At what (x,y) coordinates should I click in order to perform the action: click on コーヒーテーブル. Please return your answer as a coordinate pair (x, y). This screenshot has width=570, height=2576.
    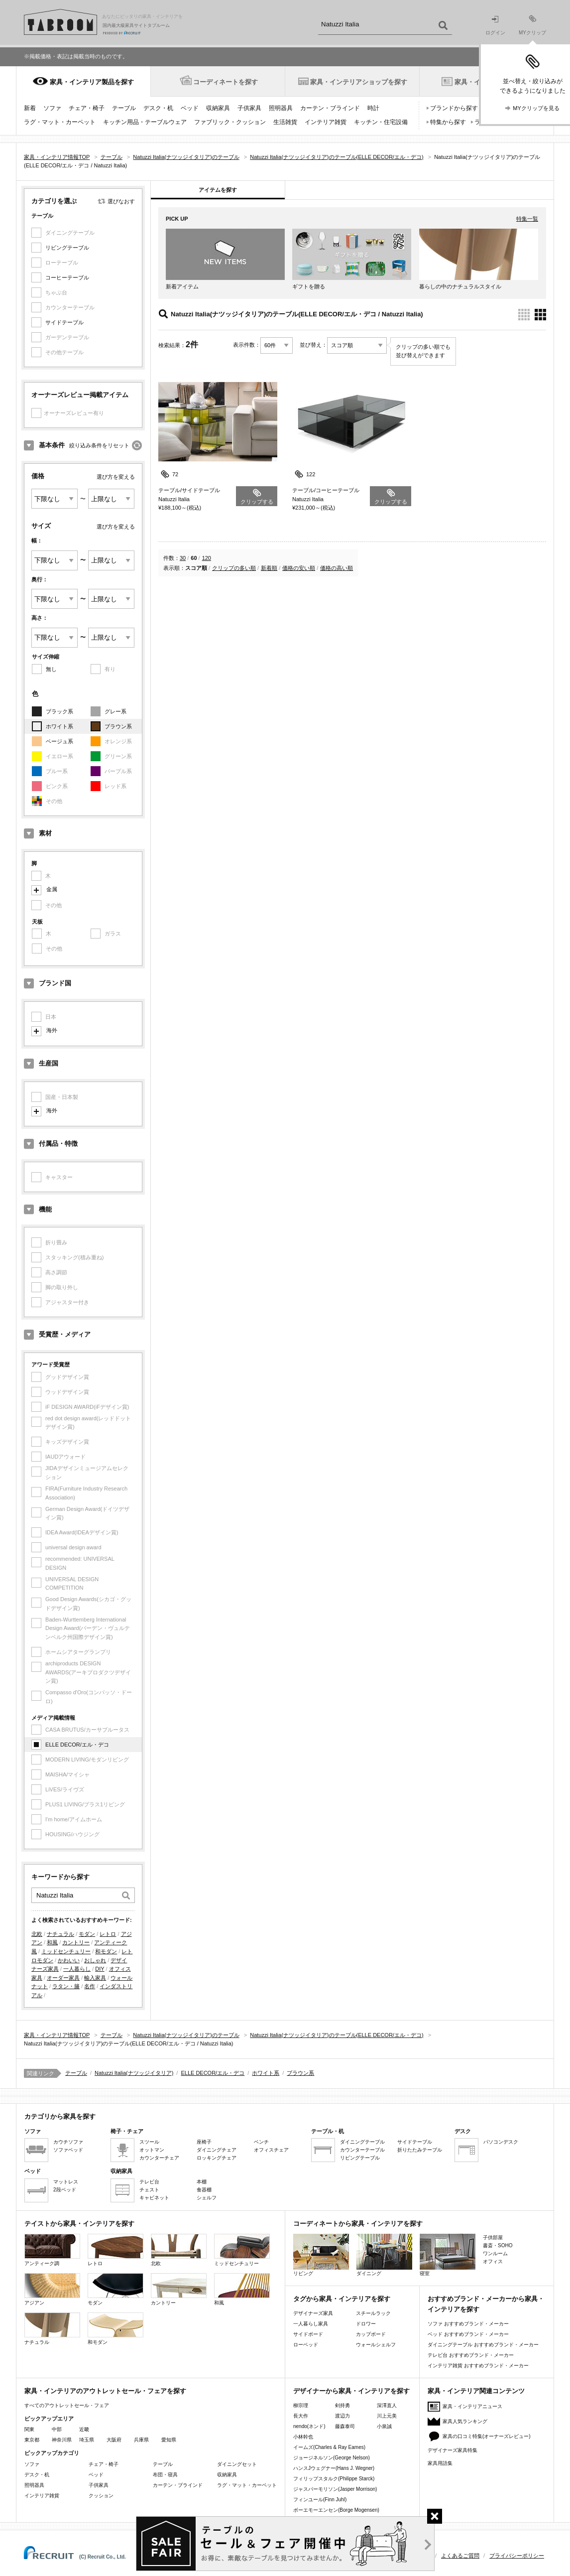
    Looking at the image, I should click on (67, 277).